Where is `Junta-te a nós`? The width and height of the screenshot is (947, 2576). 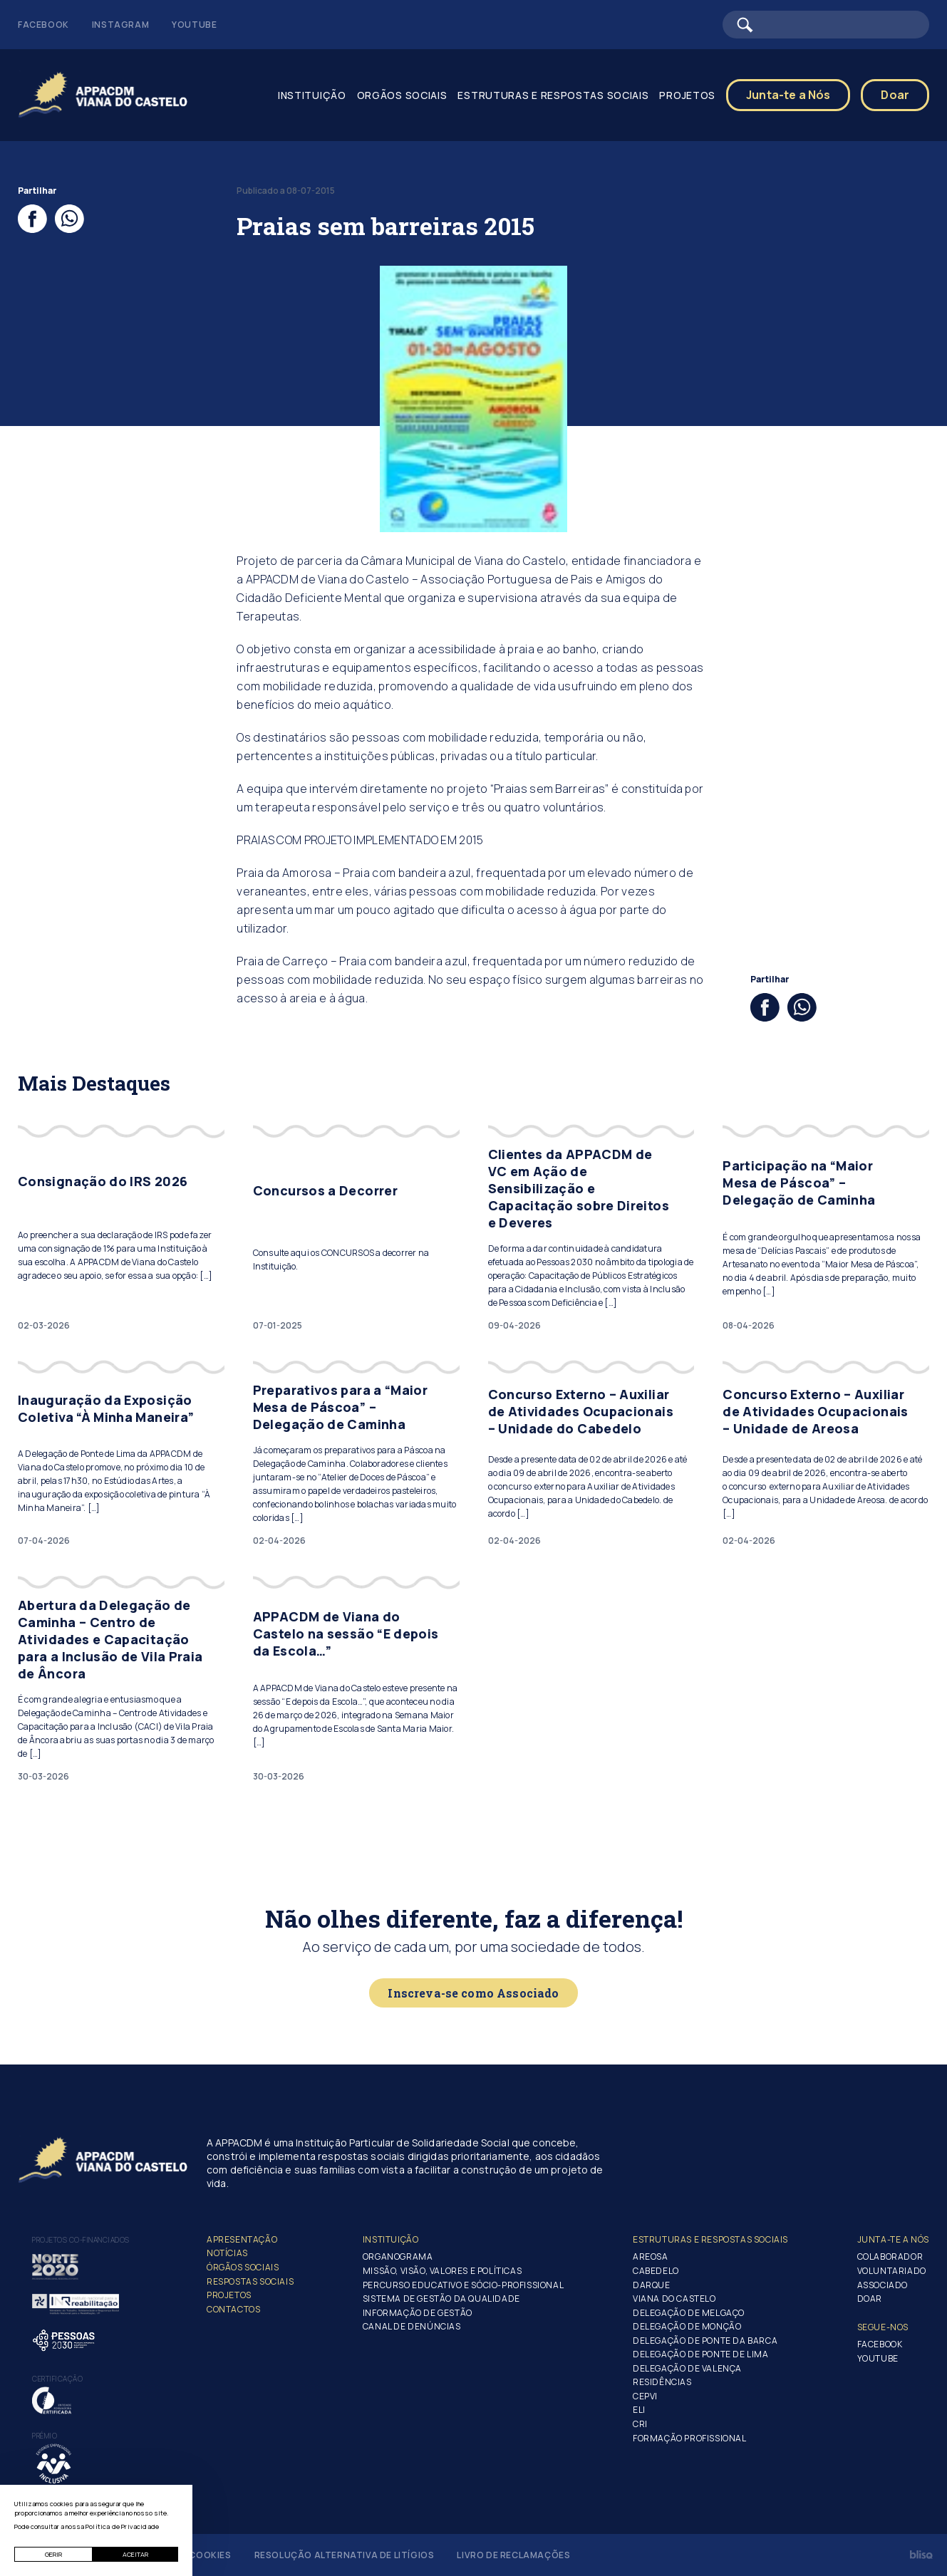
Junta-te a nós is located at coordinates (893, 2239).